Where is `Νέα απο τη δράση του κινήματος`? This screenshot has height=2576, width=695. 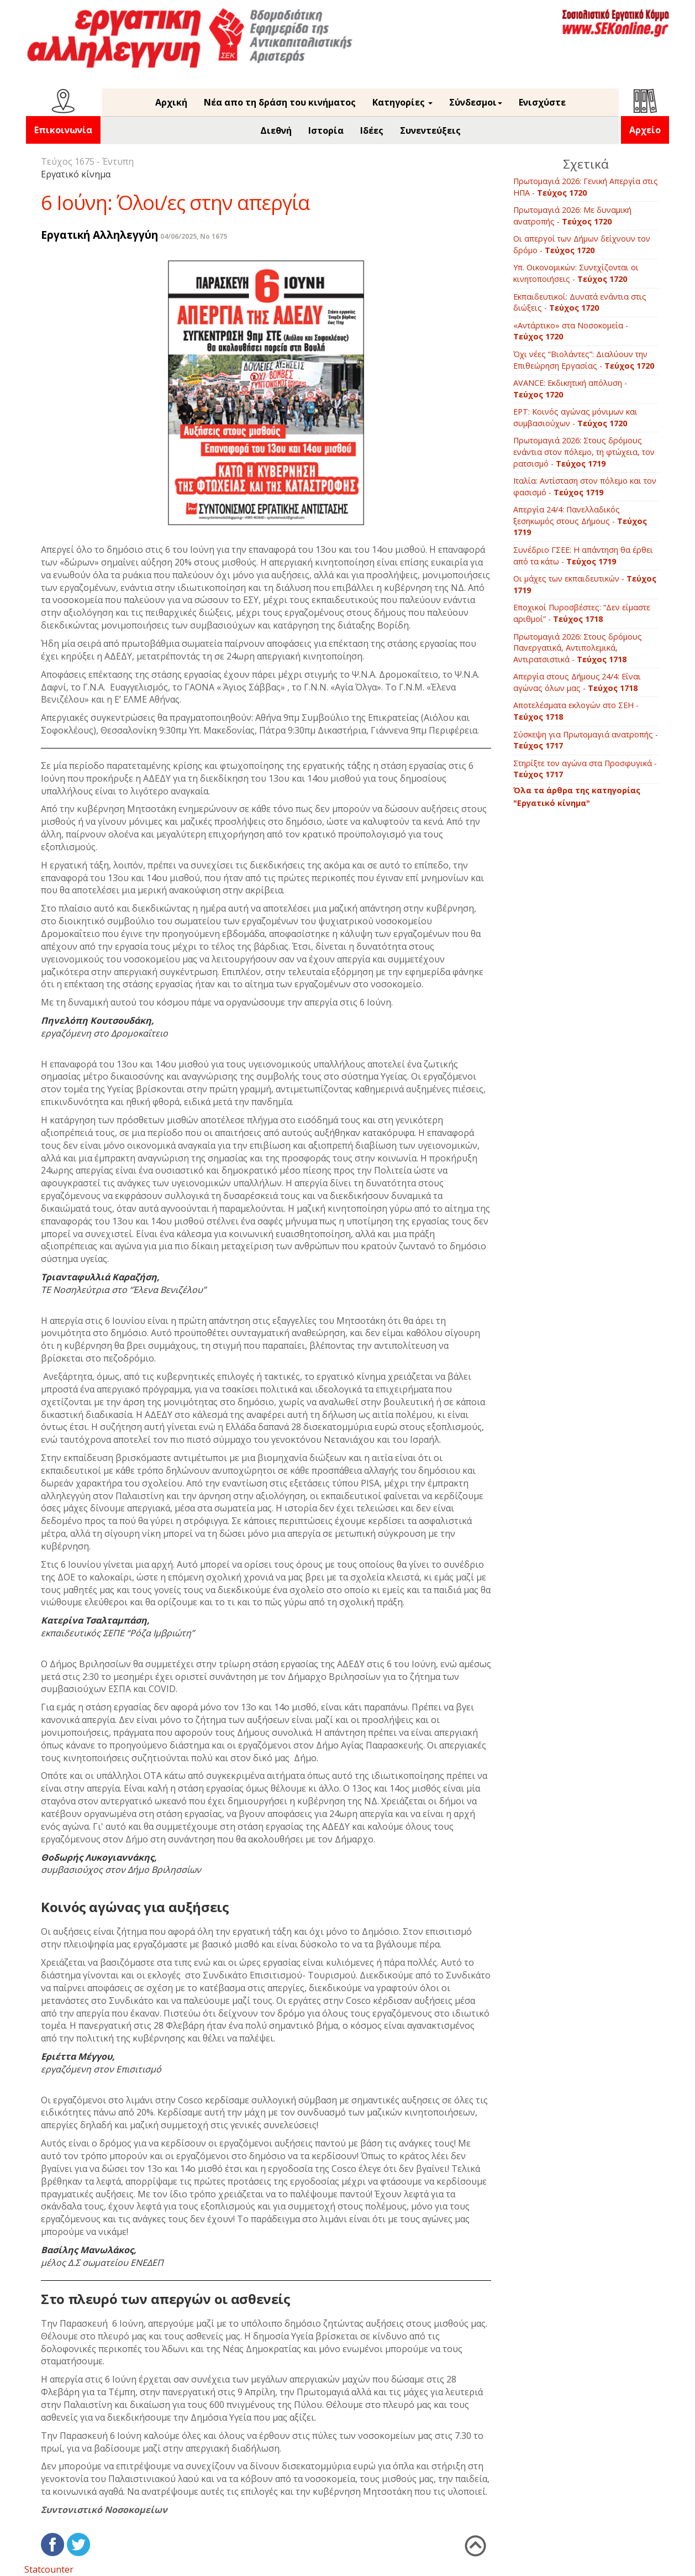
Νέα απο τη δράση του κινήματος is located at coordinates (280, 102).